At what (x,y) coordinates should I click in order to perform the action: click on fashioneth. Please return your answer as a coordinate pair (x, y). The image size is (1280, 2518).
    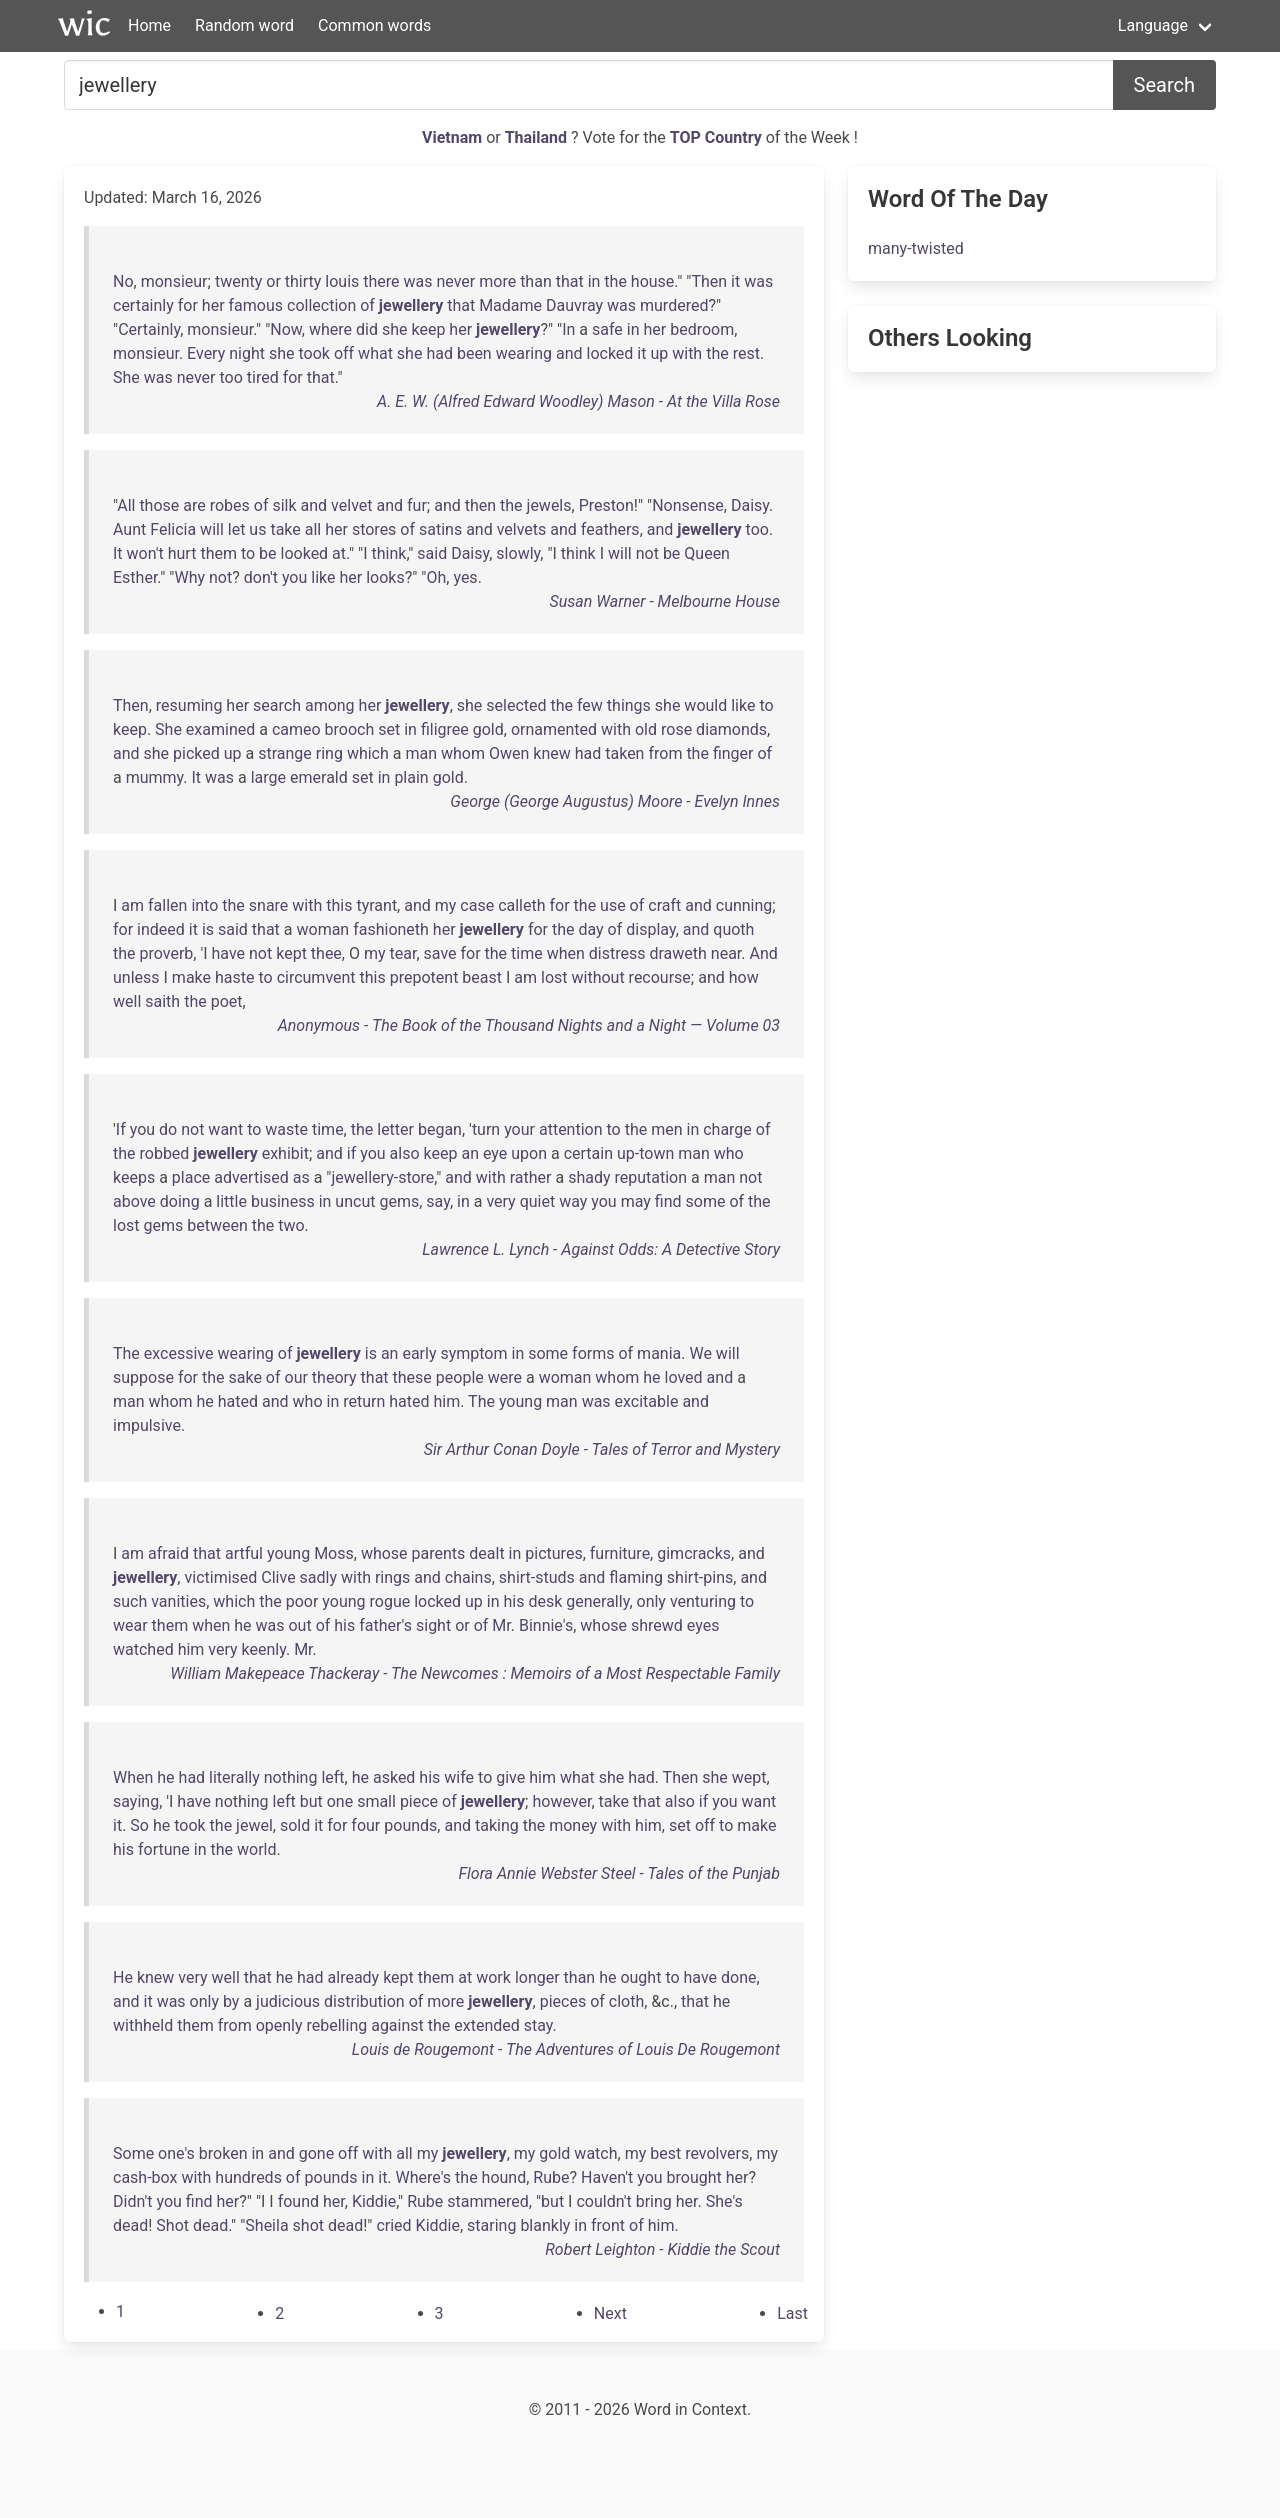
    Looking at the image, I should click on (391, 929).